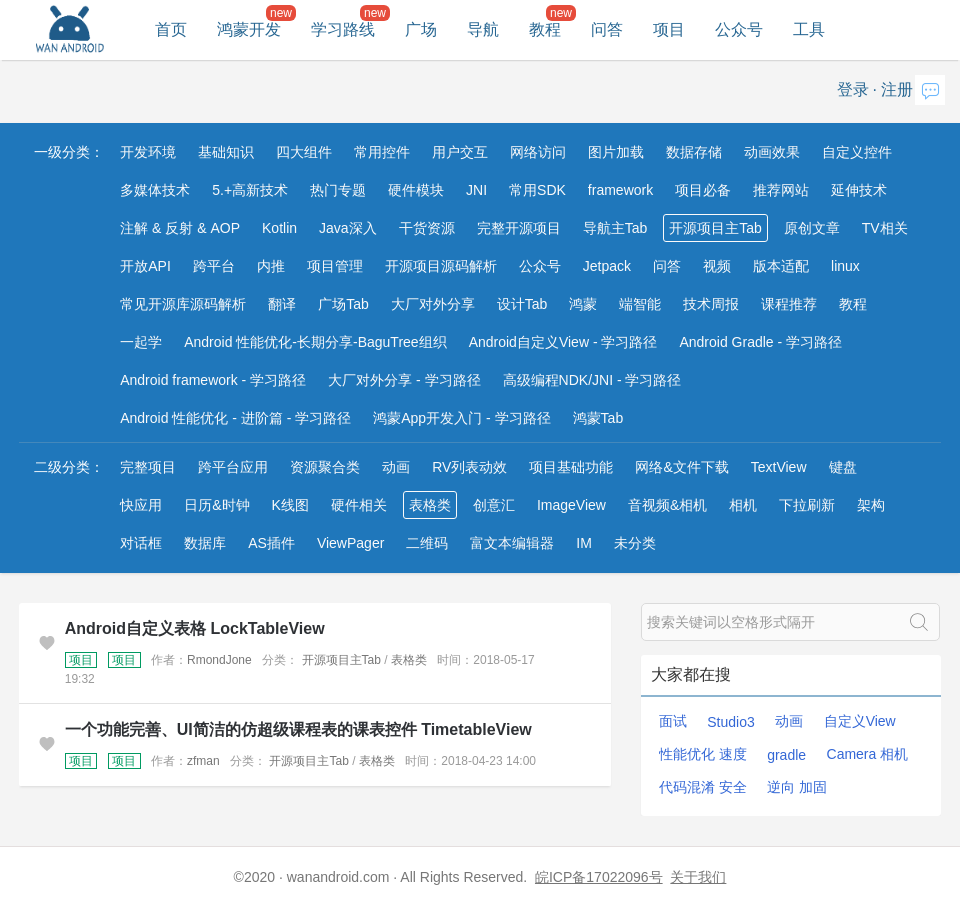 The image size is (960, 907). What do you see at coordinates (620, 190) in the screenshot?
I see `framework` at bounding box center [620, 190].